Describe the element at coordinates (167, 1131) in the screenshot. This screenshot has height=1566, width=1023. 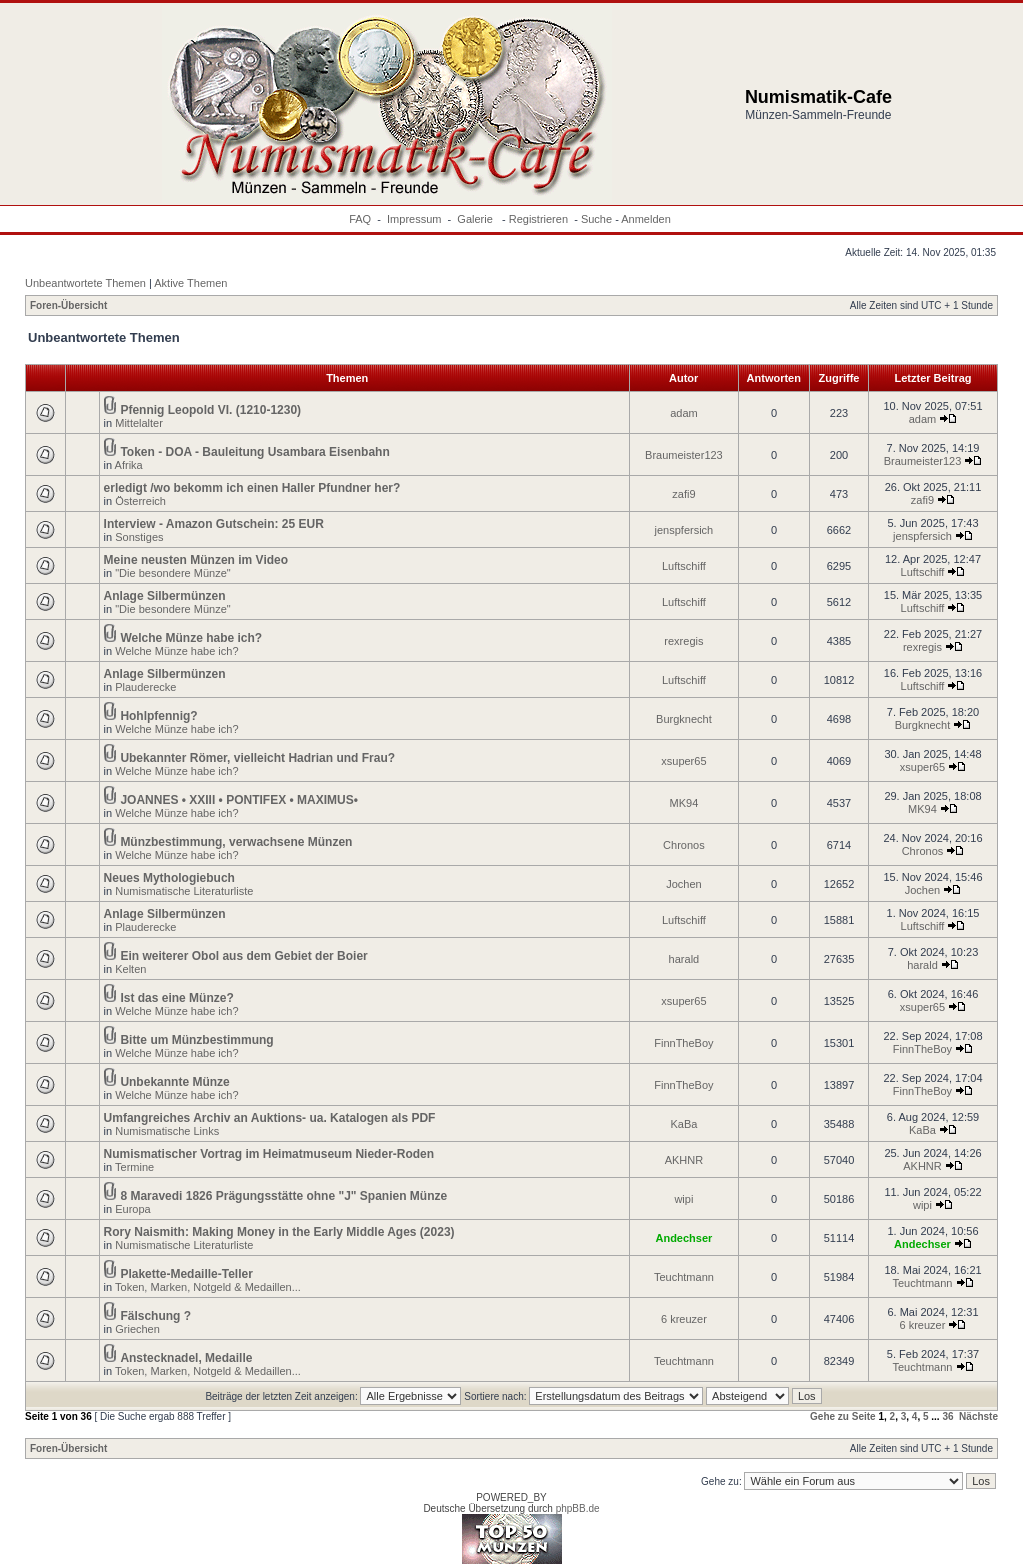
I see `Numismatische Links` at that location.